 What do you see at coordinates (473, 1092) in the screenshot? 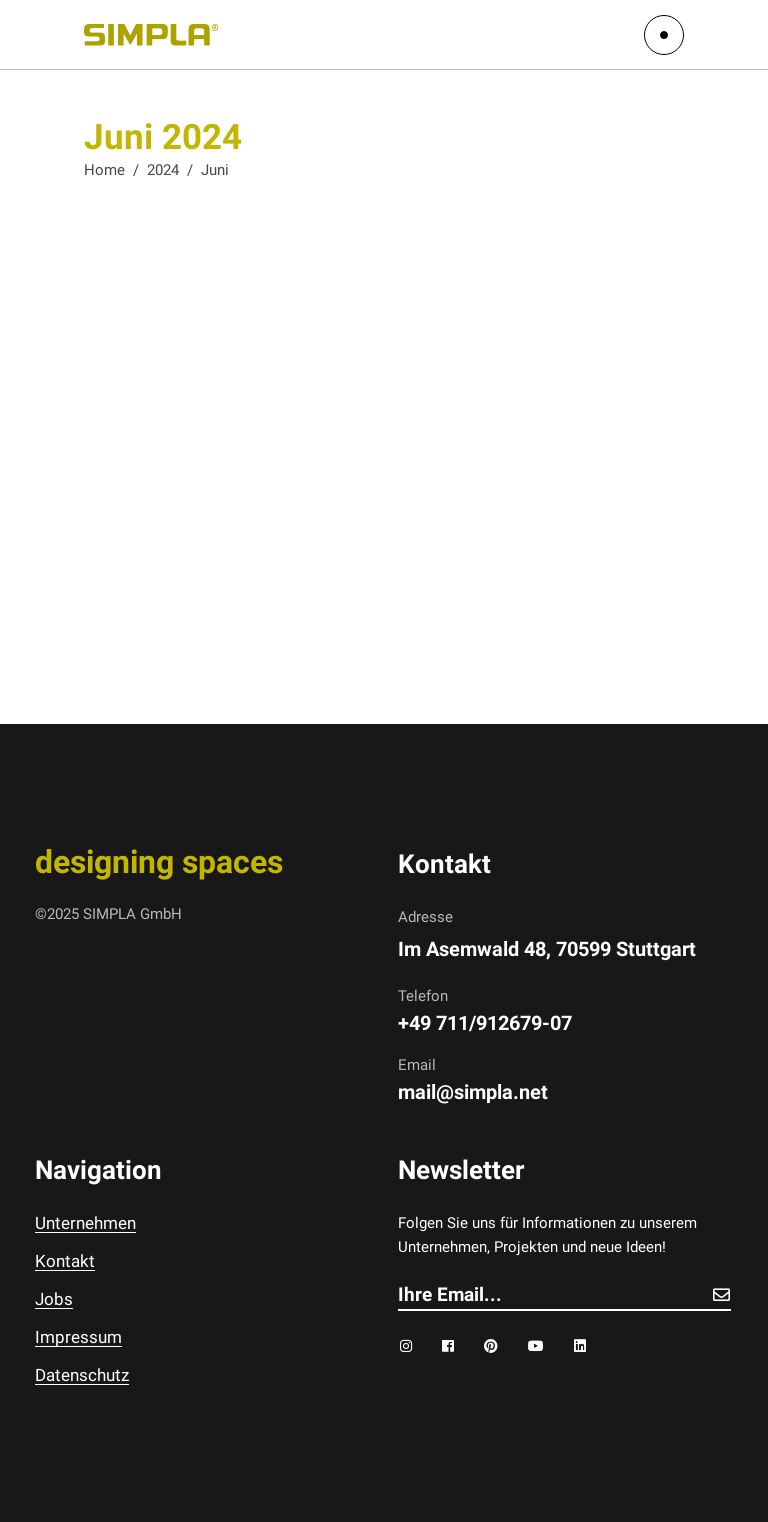
I see `mail@simpla.net` at bounding box center [473, 1092].